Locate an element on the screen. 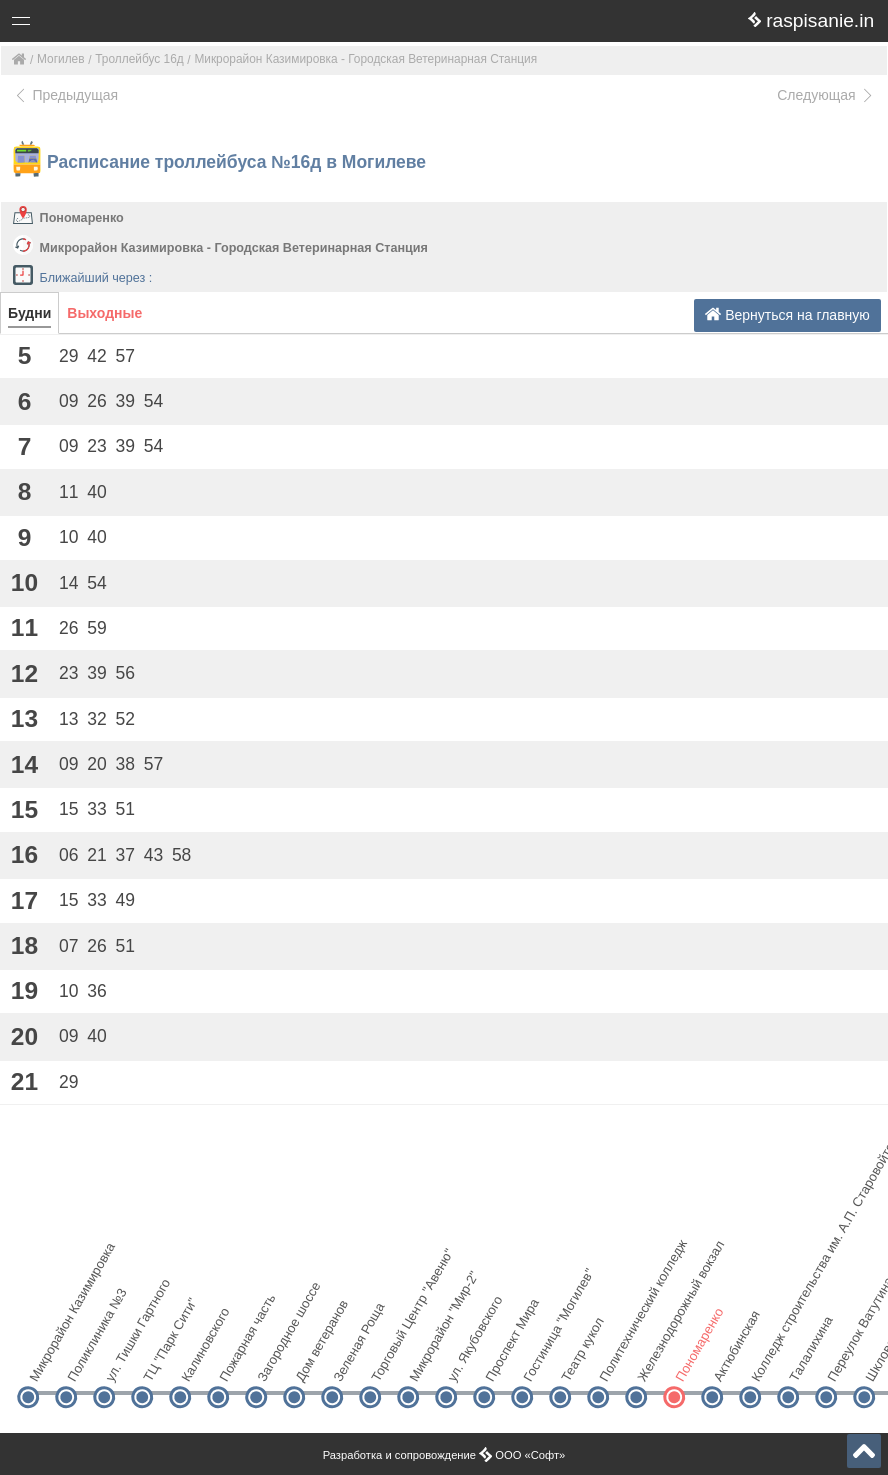  ул. Якубовского is located at coordinates (462, 1362).